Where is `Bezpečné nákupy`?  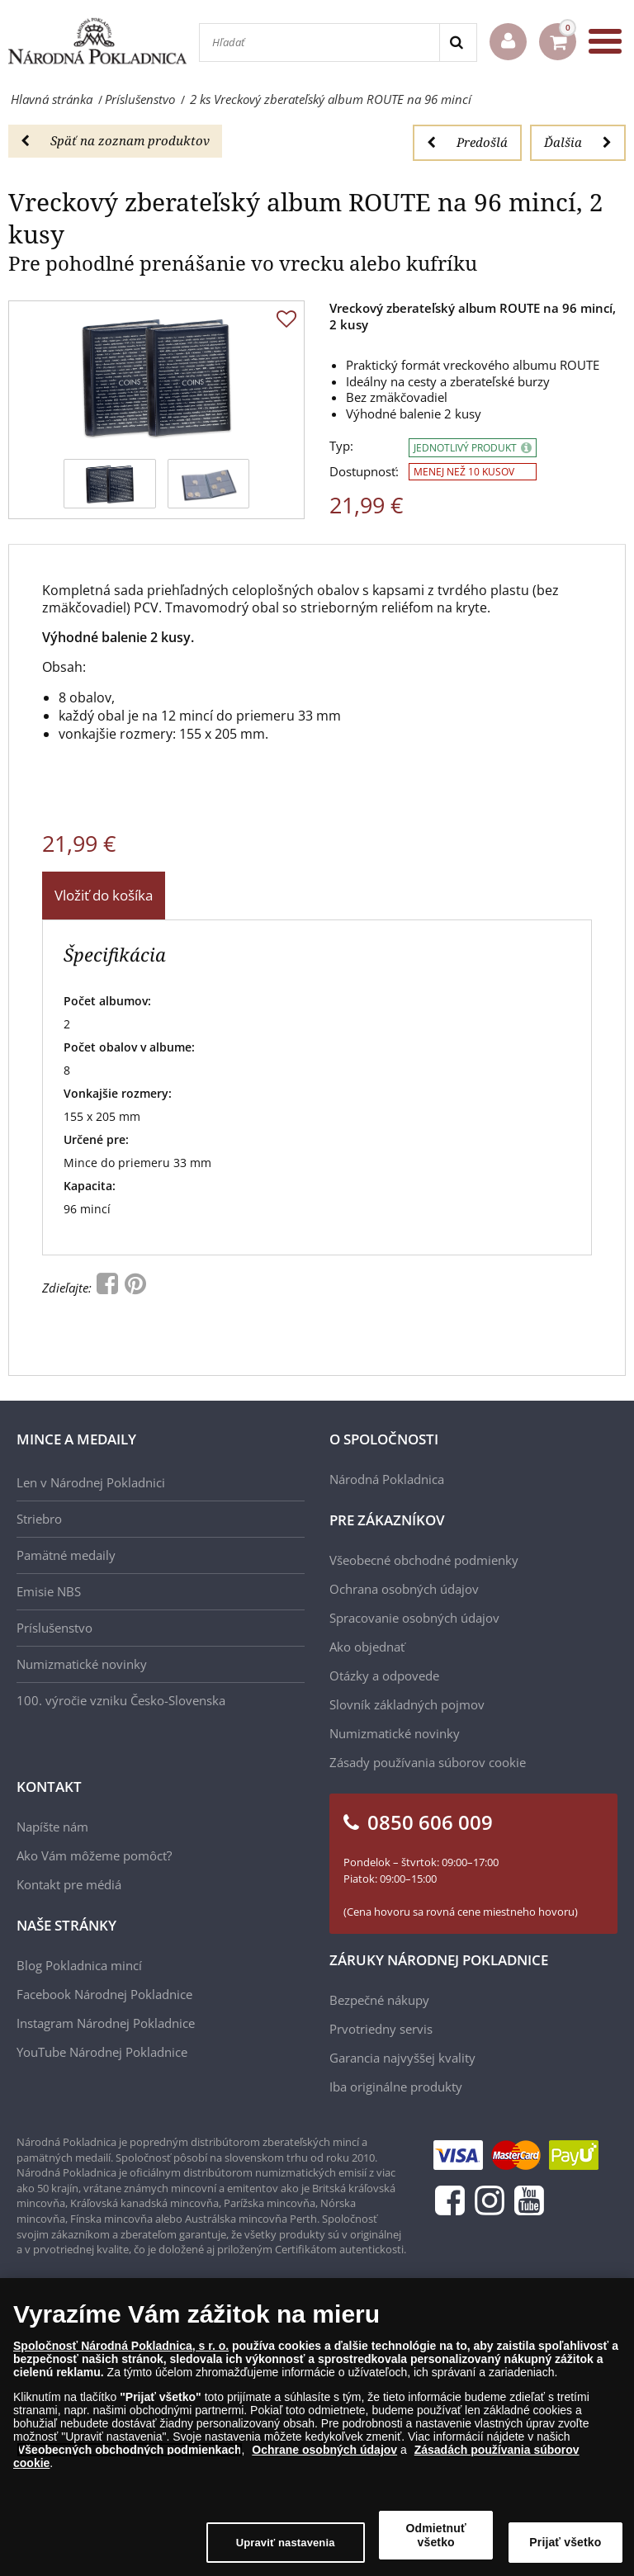 Bezpečné nákupy is located at coordinates (379, 2000).